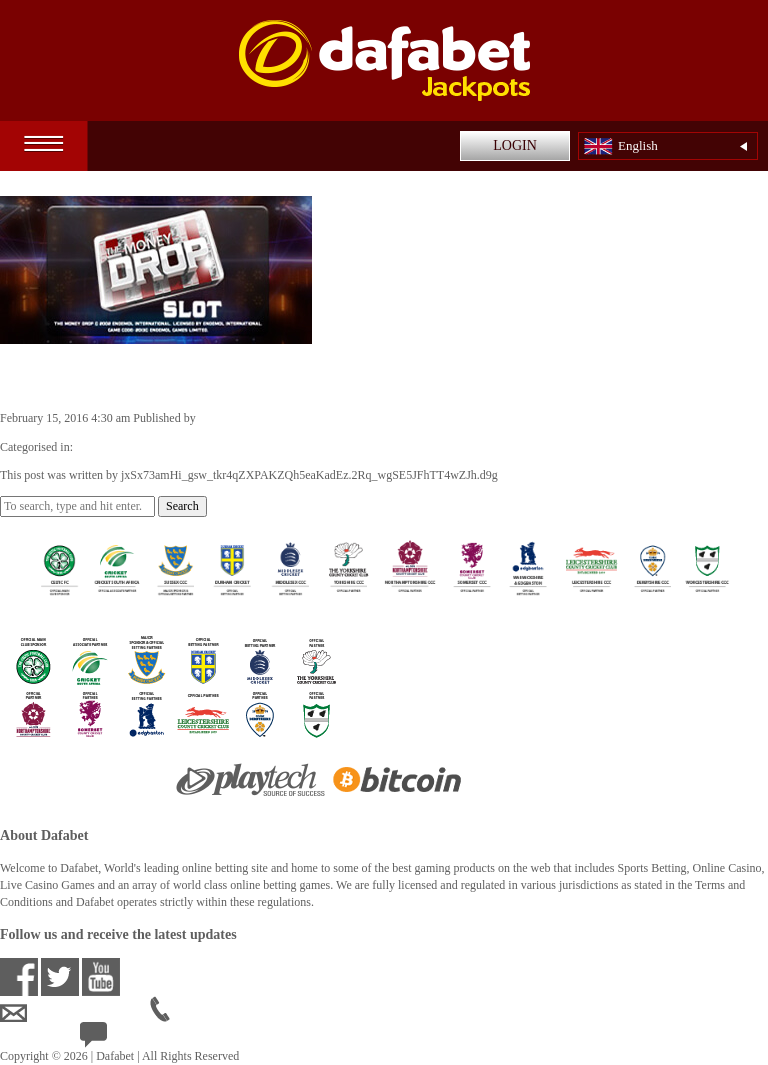 The height and width of the screenshot is (1065, 768). What do you see at coordinates (88, 376) in the screenshot?
I see `The Money Drop` at bounding box center [88, 376].